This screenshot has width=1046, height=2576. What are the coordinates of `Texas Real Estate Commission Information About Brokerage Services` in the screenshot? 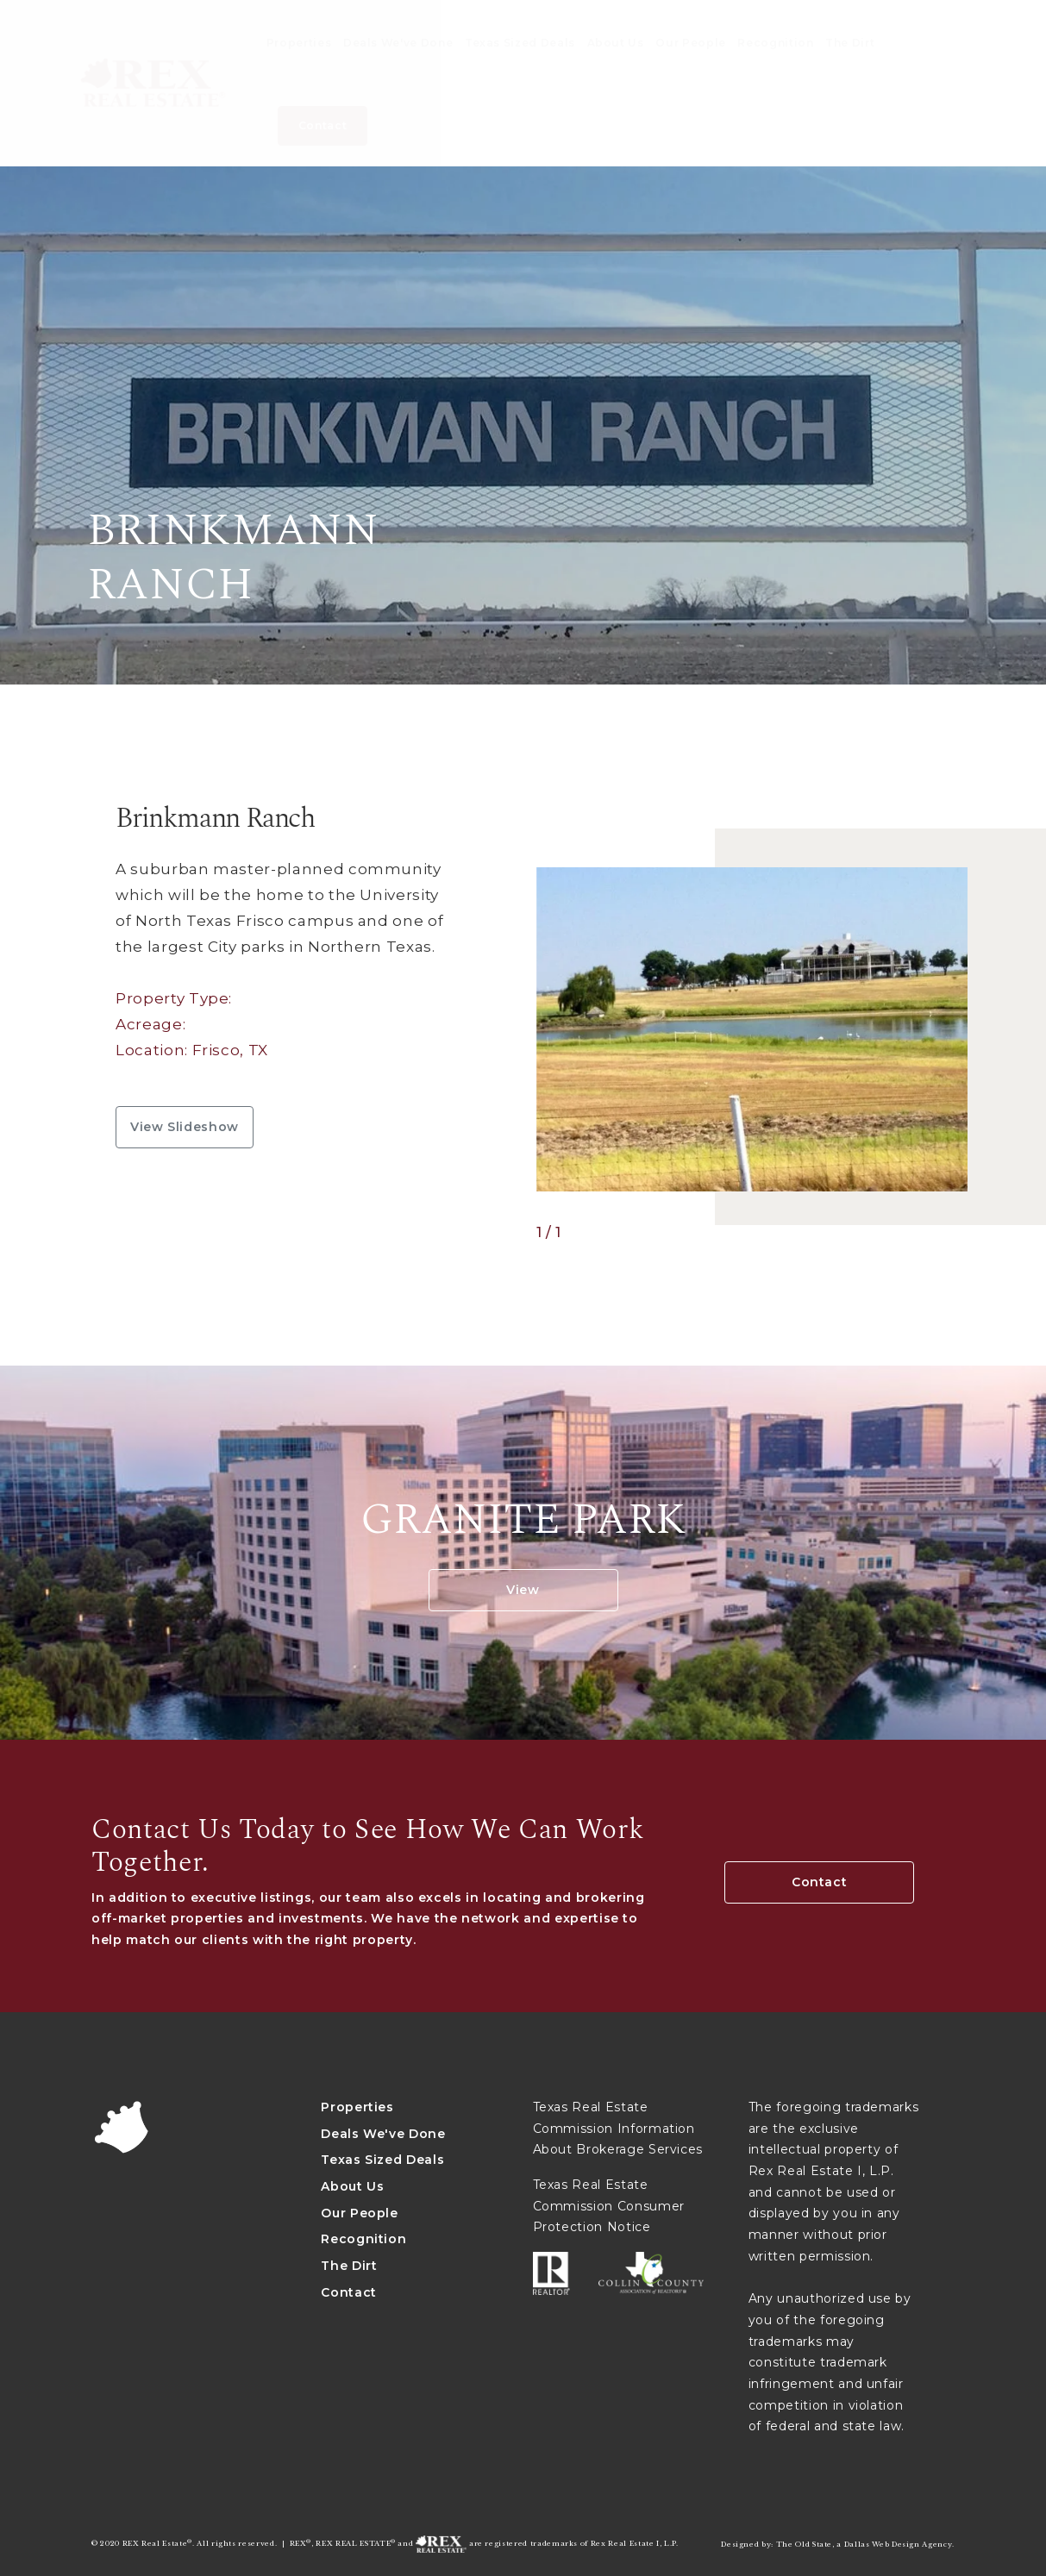 It's located at (618, 2128).